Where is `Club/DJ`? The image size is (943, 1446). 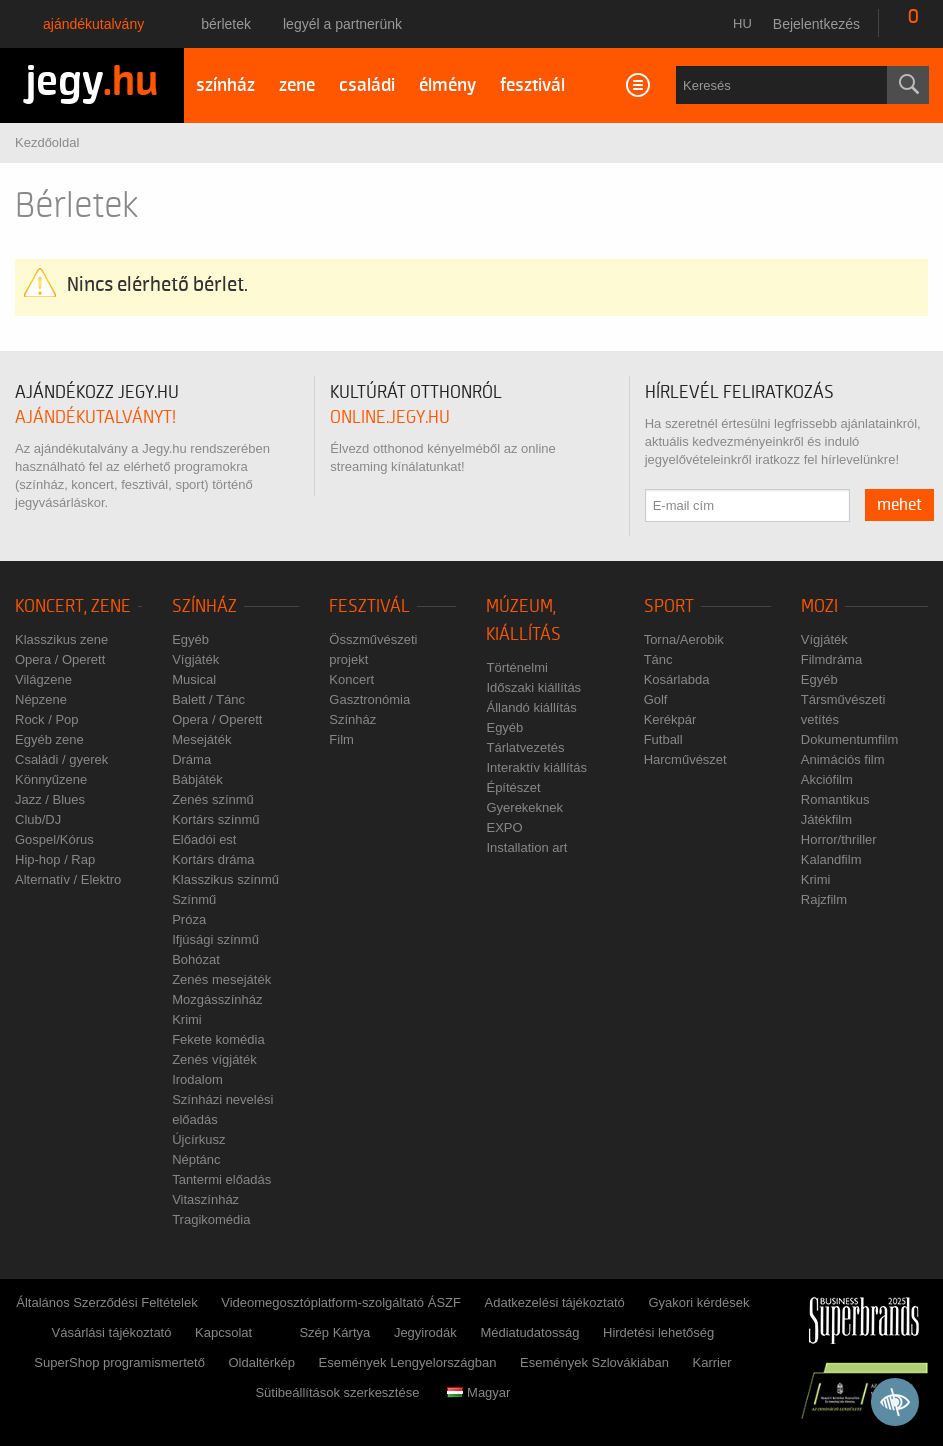 Club/DJ is located at coordinates (38, 819).